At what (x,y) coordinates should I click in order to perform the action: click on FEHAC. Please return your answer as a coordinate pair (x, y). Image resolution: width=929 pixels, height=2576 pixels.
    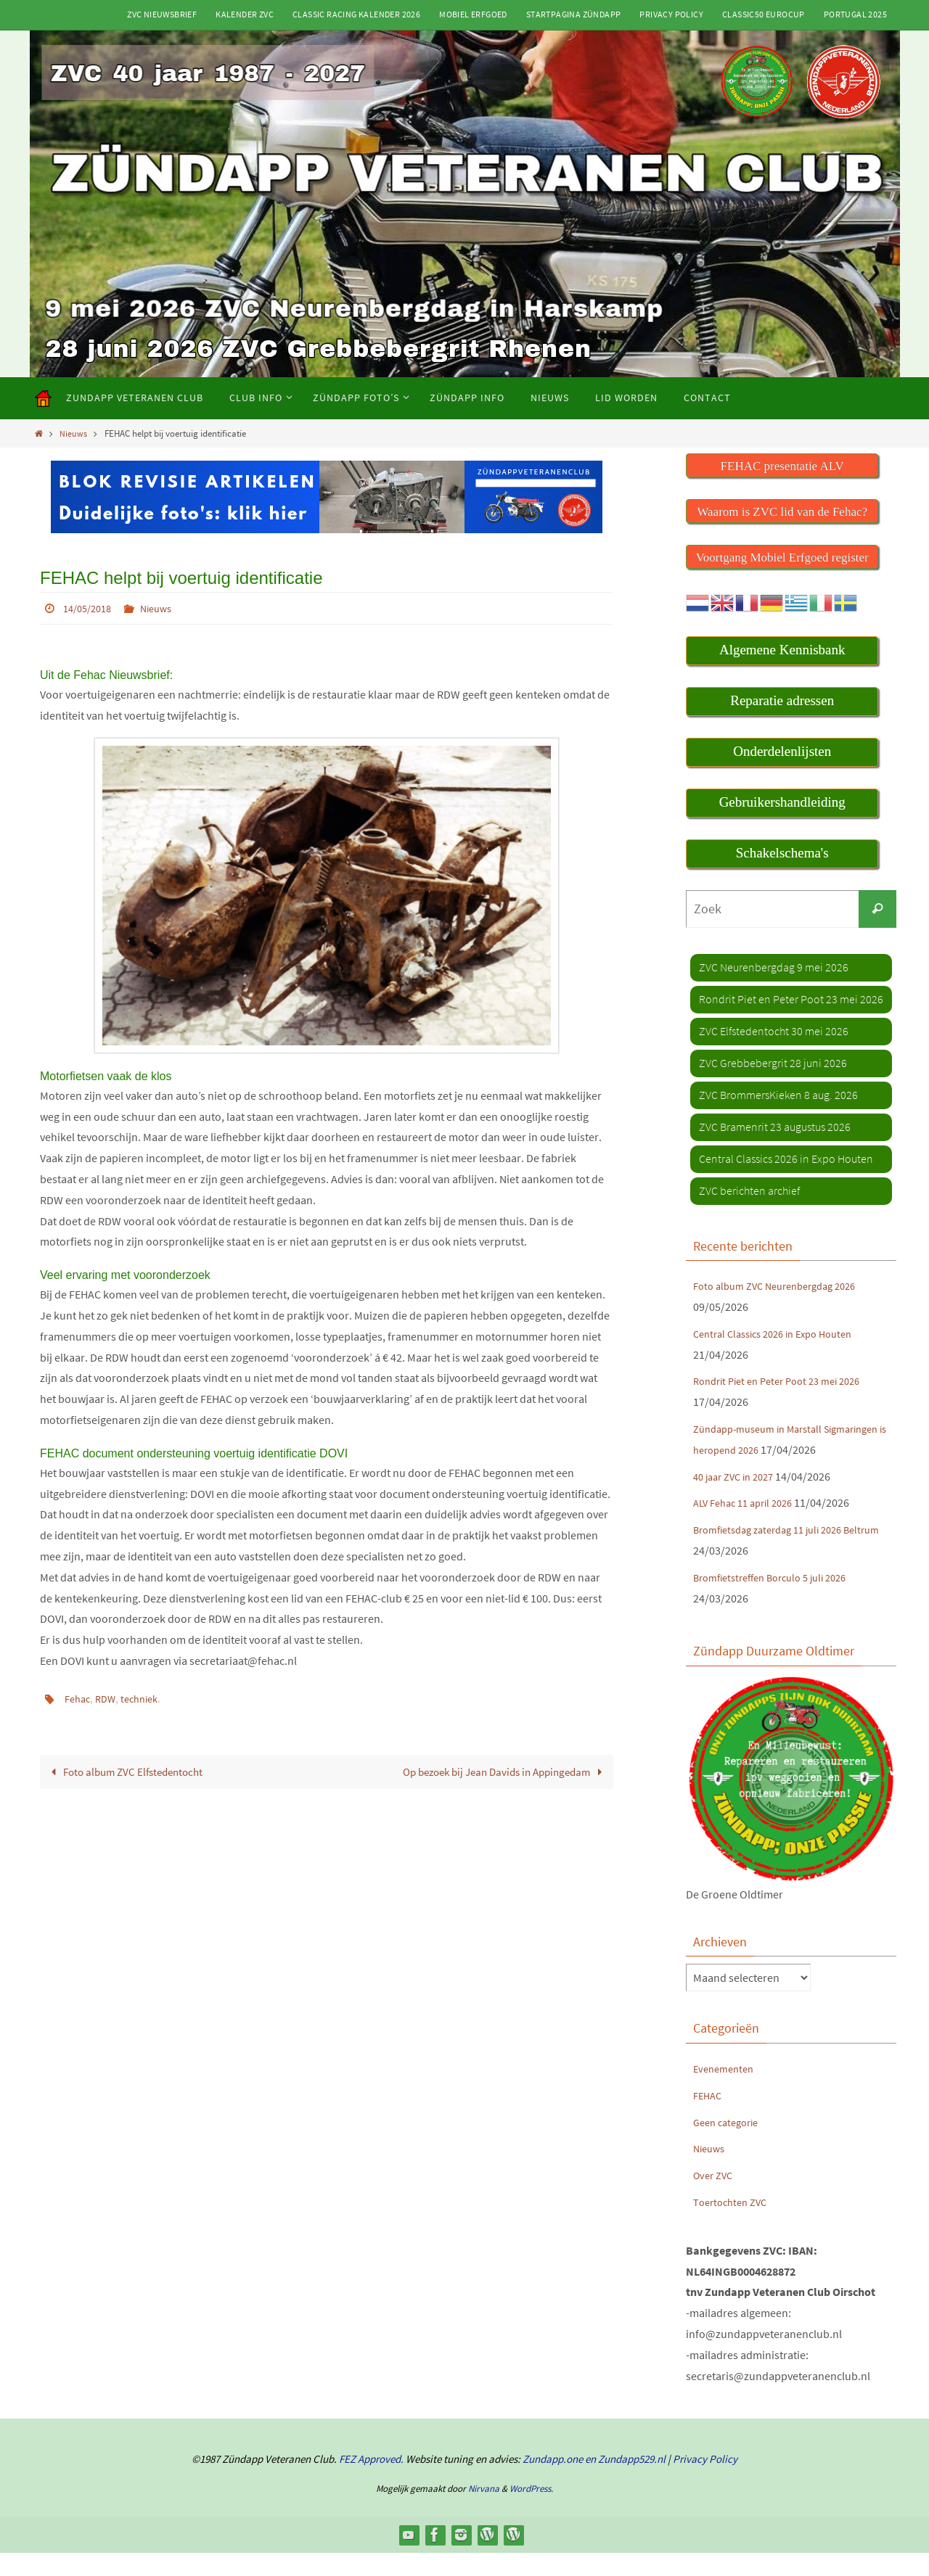
    Looking at the image, I should click on (709, 2117).